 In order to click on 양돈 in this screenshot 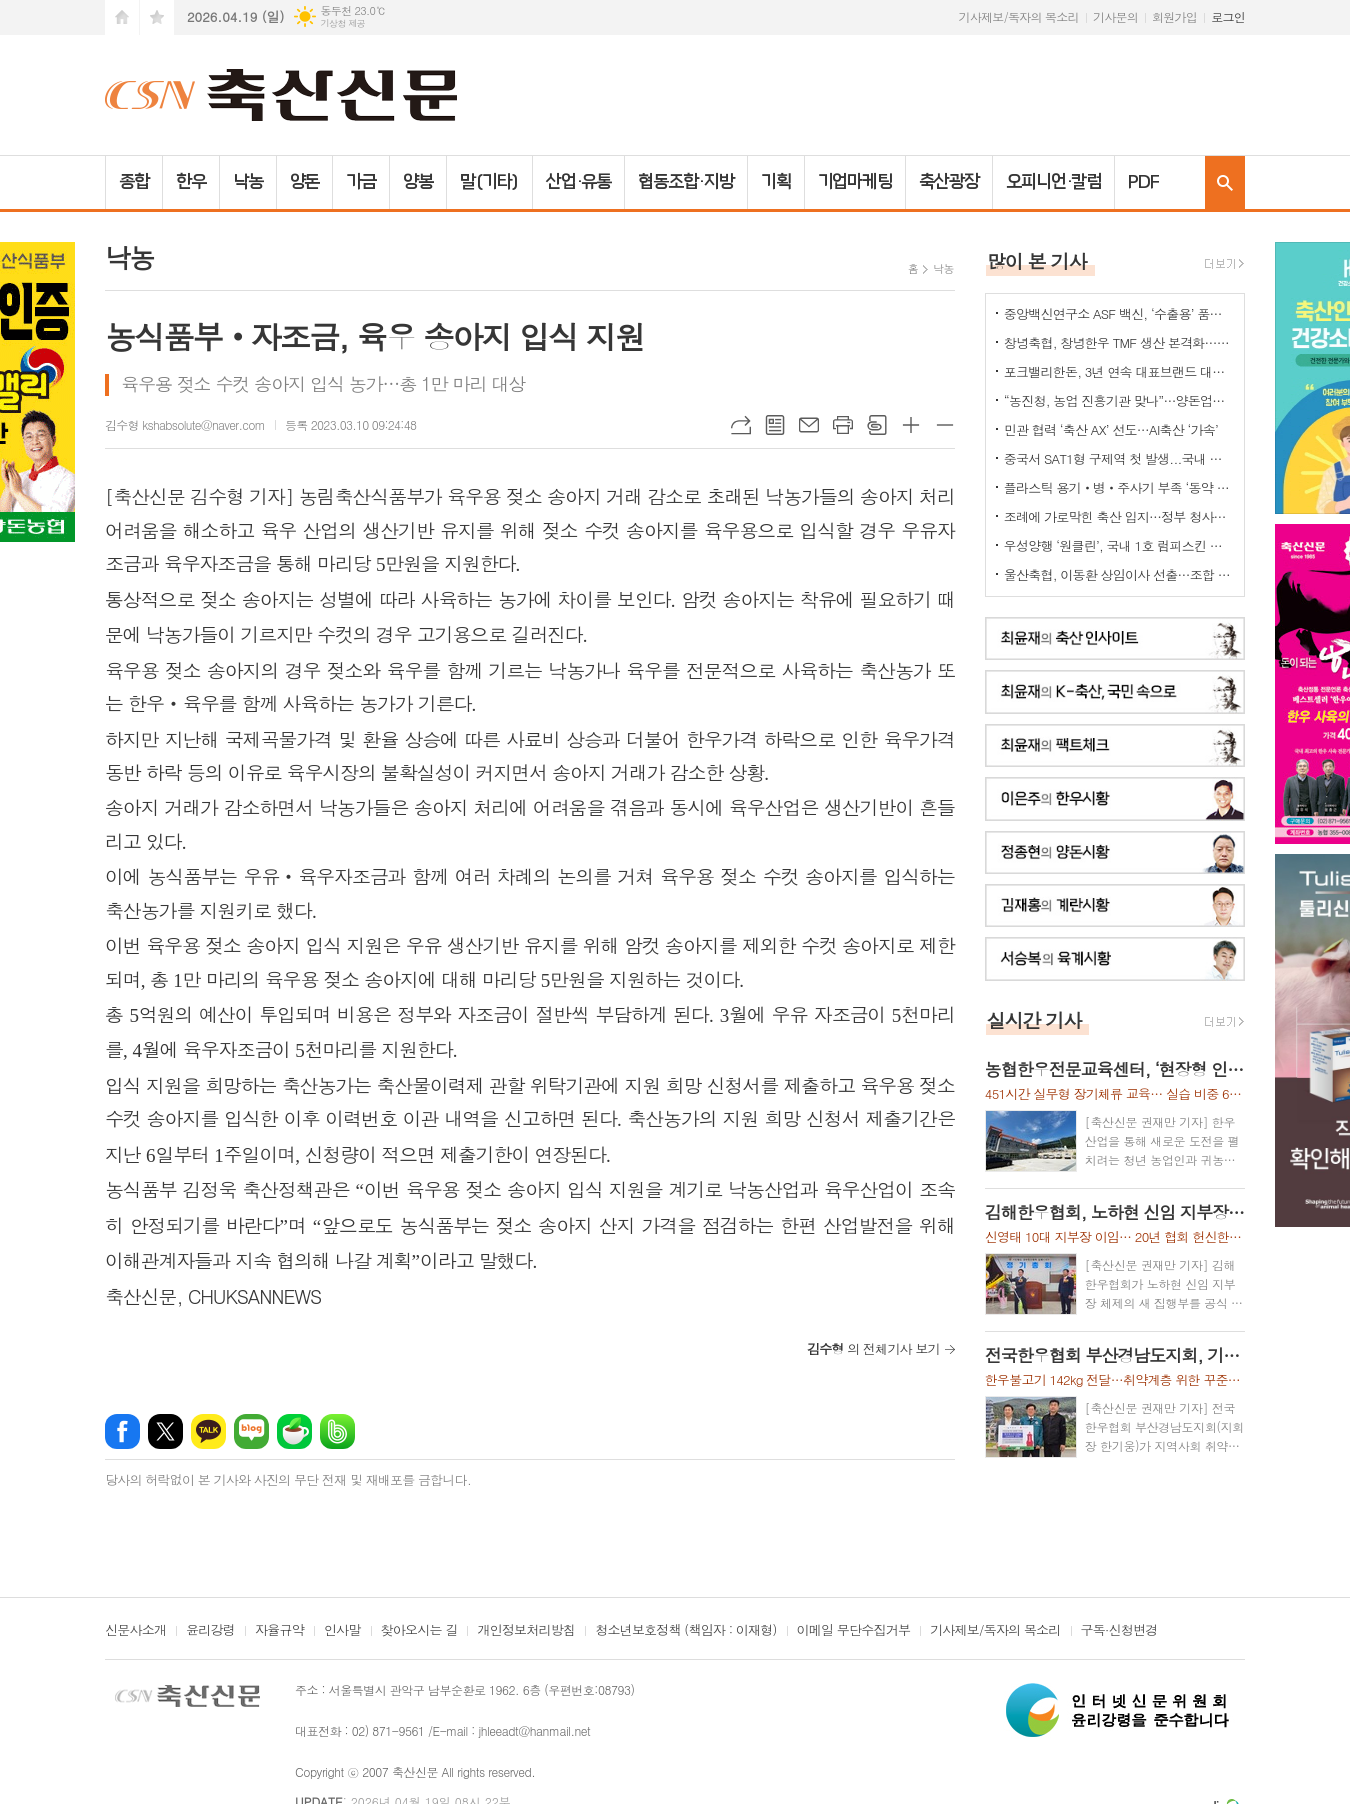, I will do `click(305, 182)`.